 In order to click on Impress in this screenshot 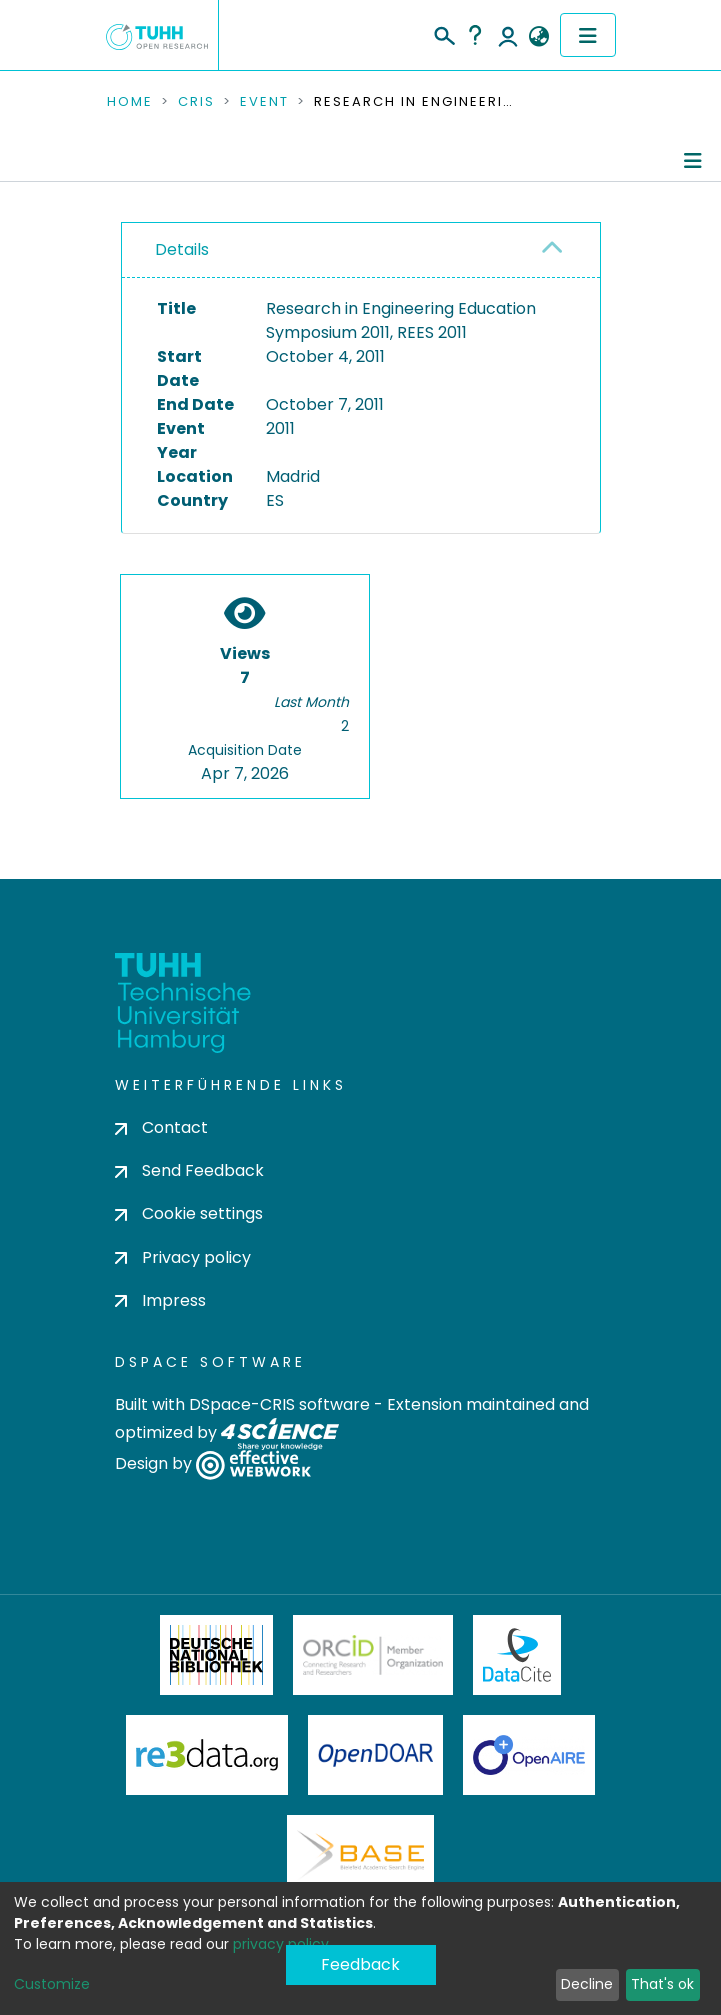, I will do `click(160, 1300)`.